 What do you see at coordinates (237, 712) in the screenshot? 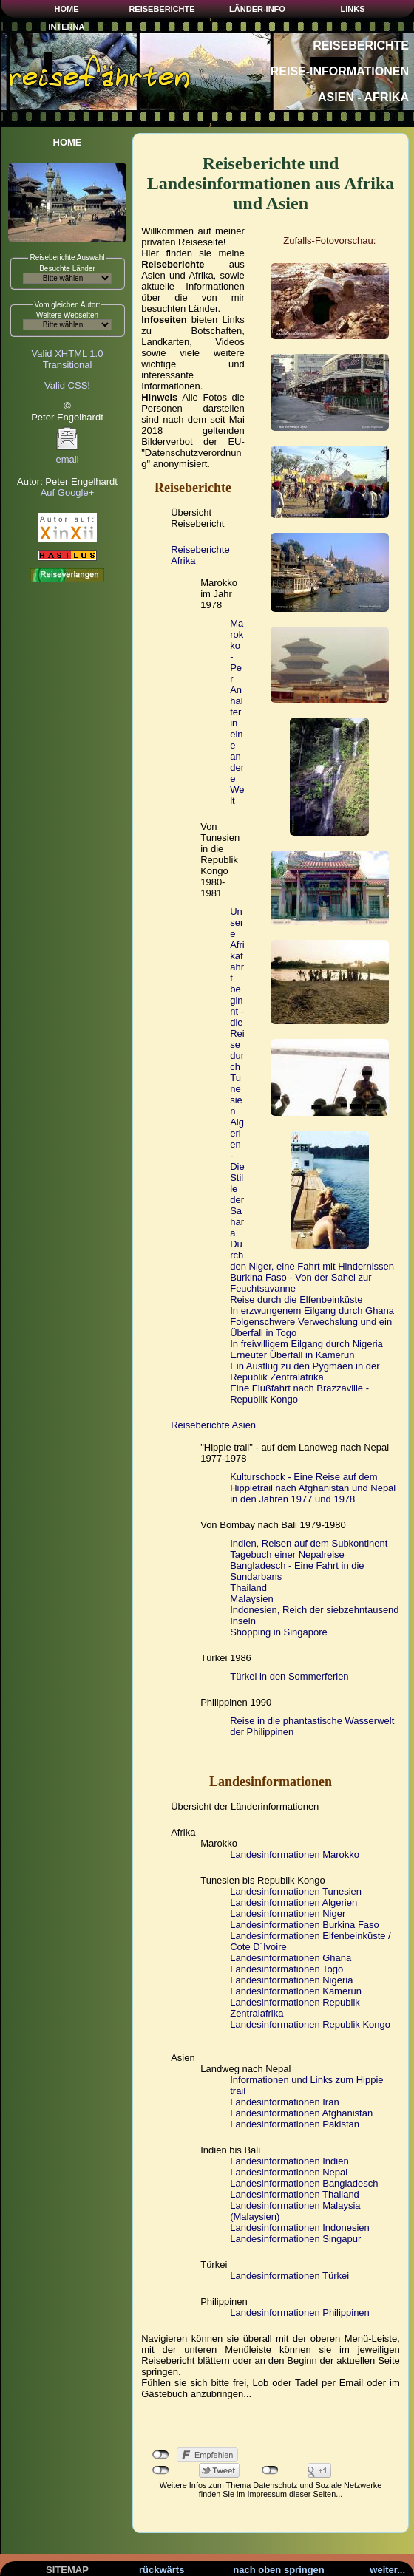
I see `Marokko - Per Anhalter in eine andere Welt` at bounding box center [237, 712].